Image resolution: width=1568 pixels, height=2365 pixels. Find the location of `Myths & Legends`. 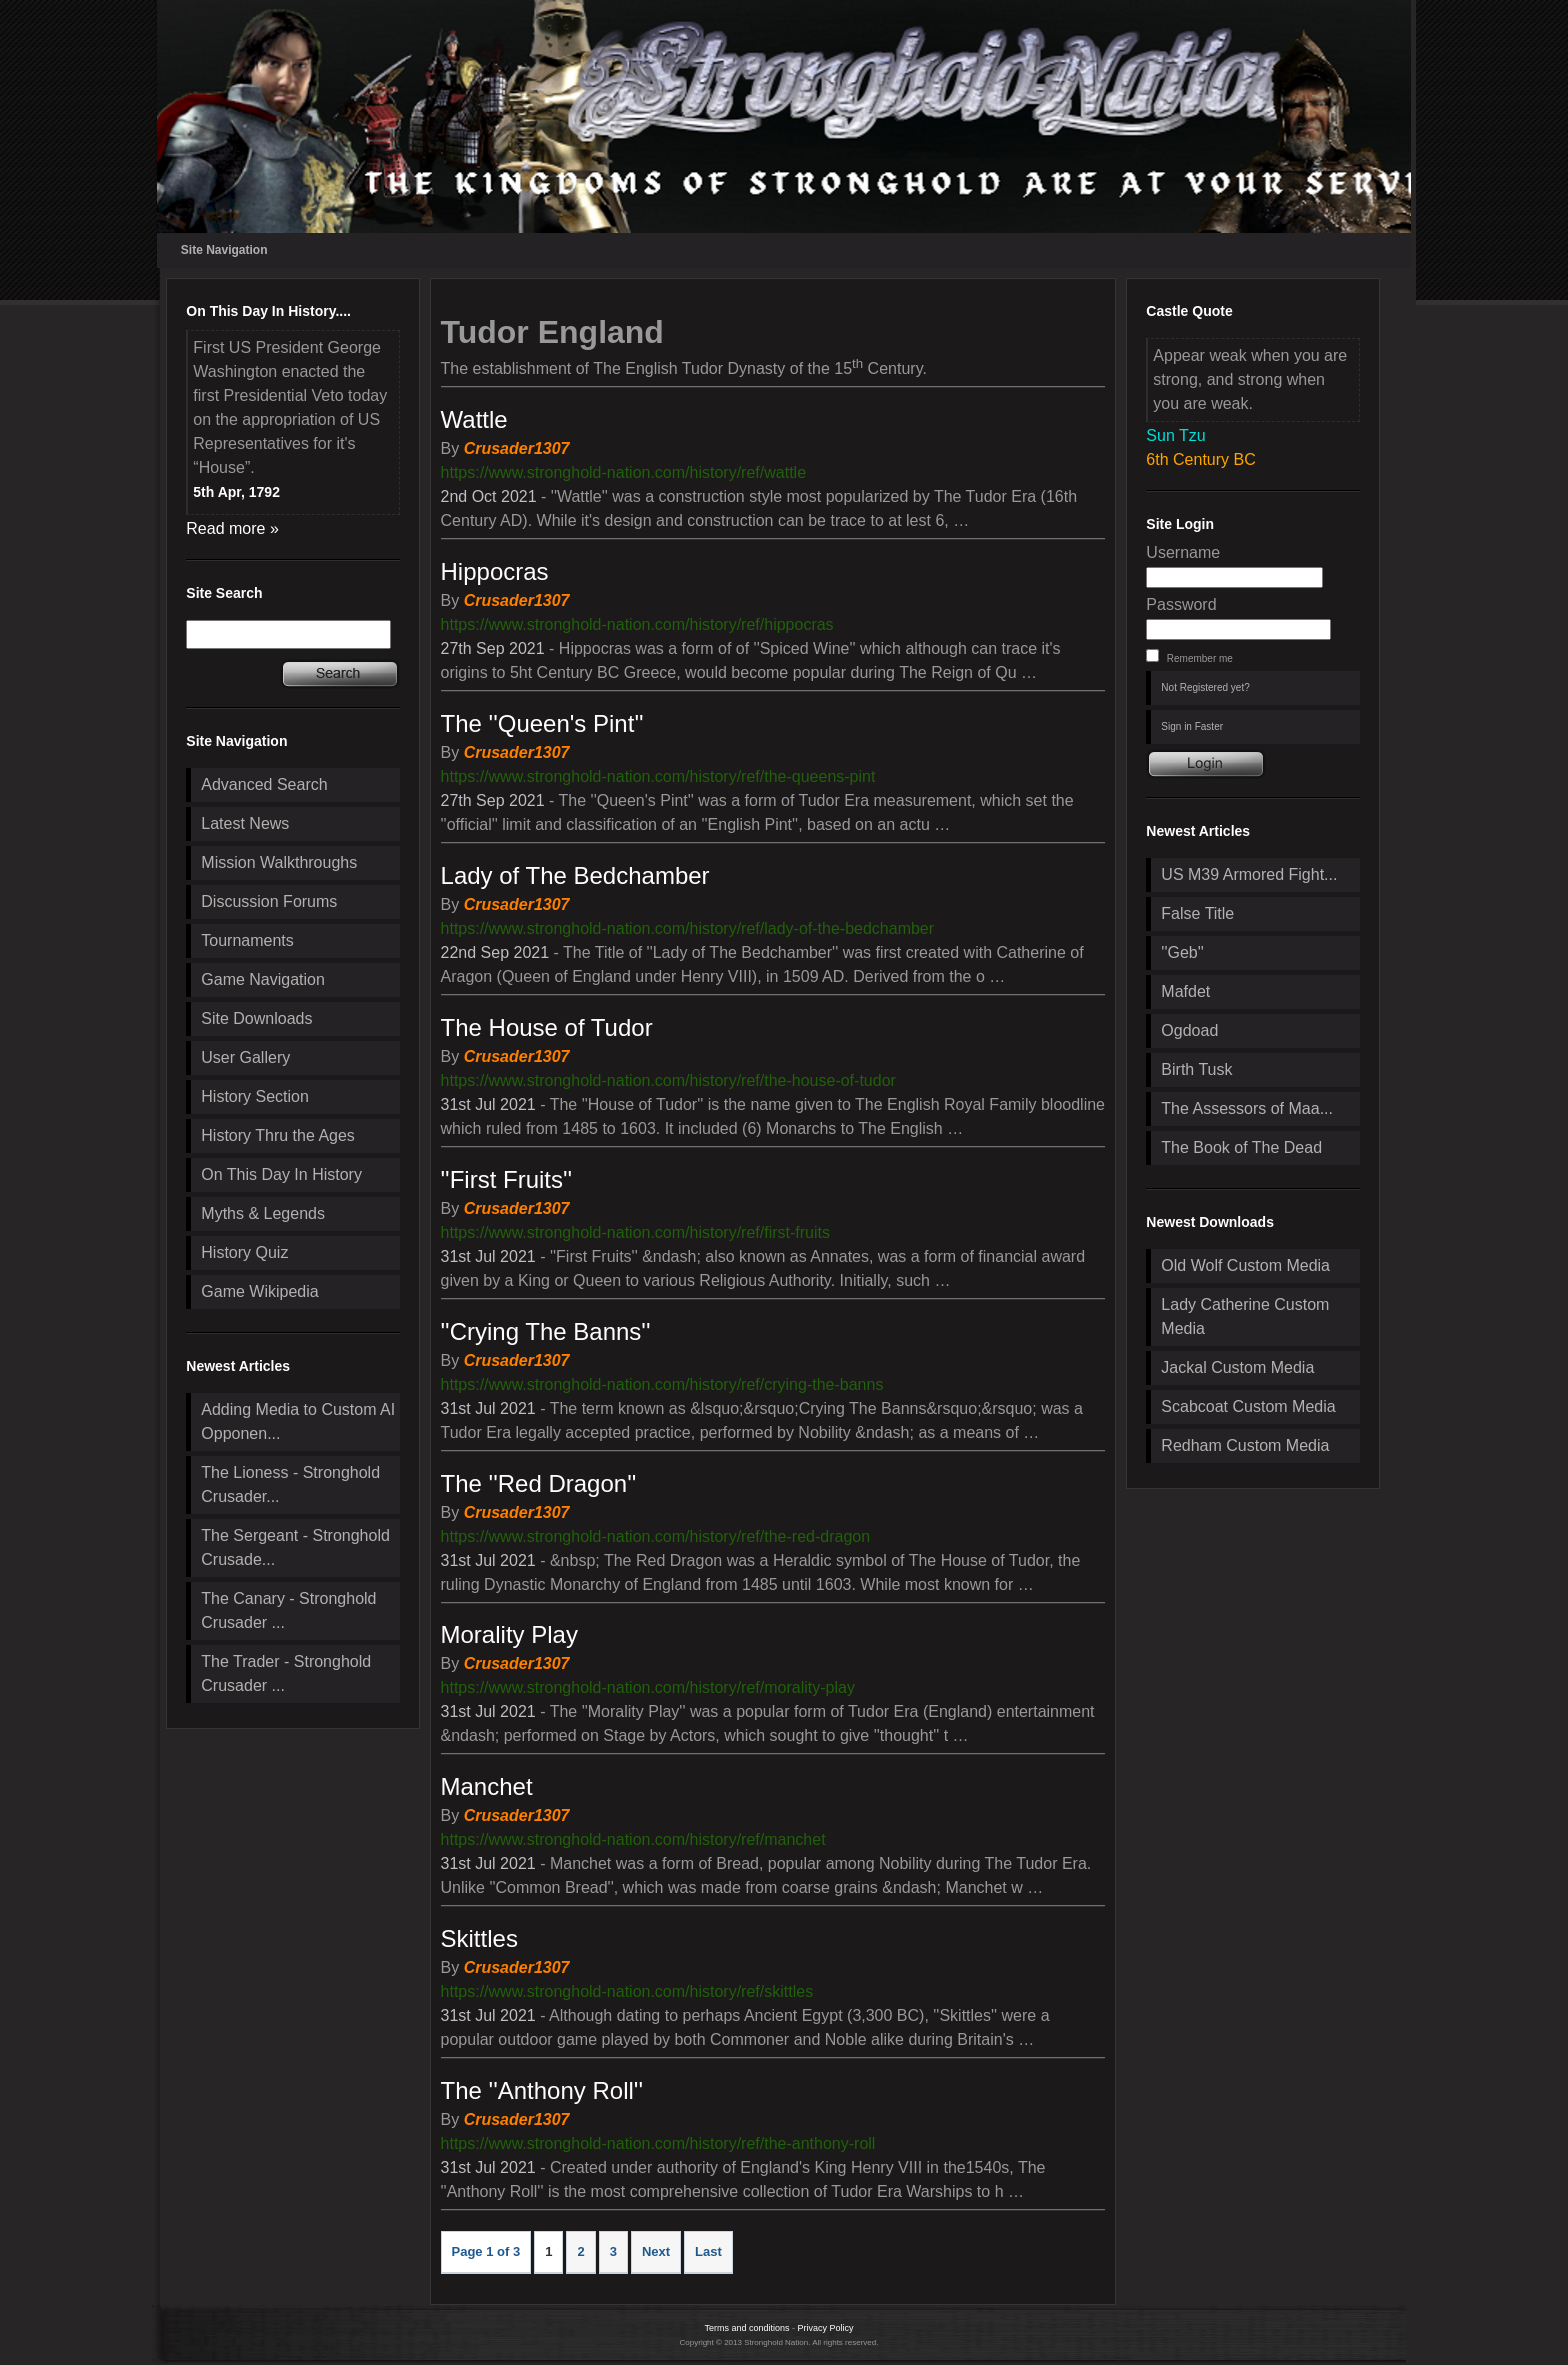

Myths & Legends is located at coordinates (263, 1213).